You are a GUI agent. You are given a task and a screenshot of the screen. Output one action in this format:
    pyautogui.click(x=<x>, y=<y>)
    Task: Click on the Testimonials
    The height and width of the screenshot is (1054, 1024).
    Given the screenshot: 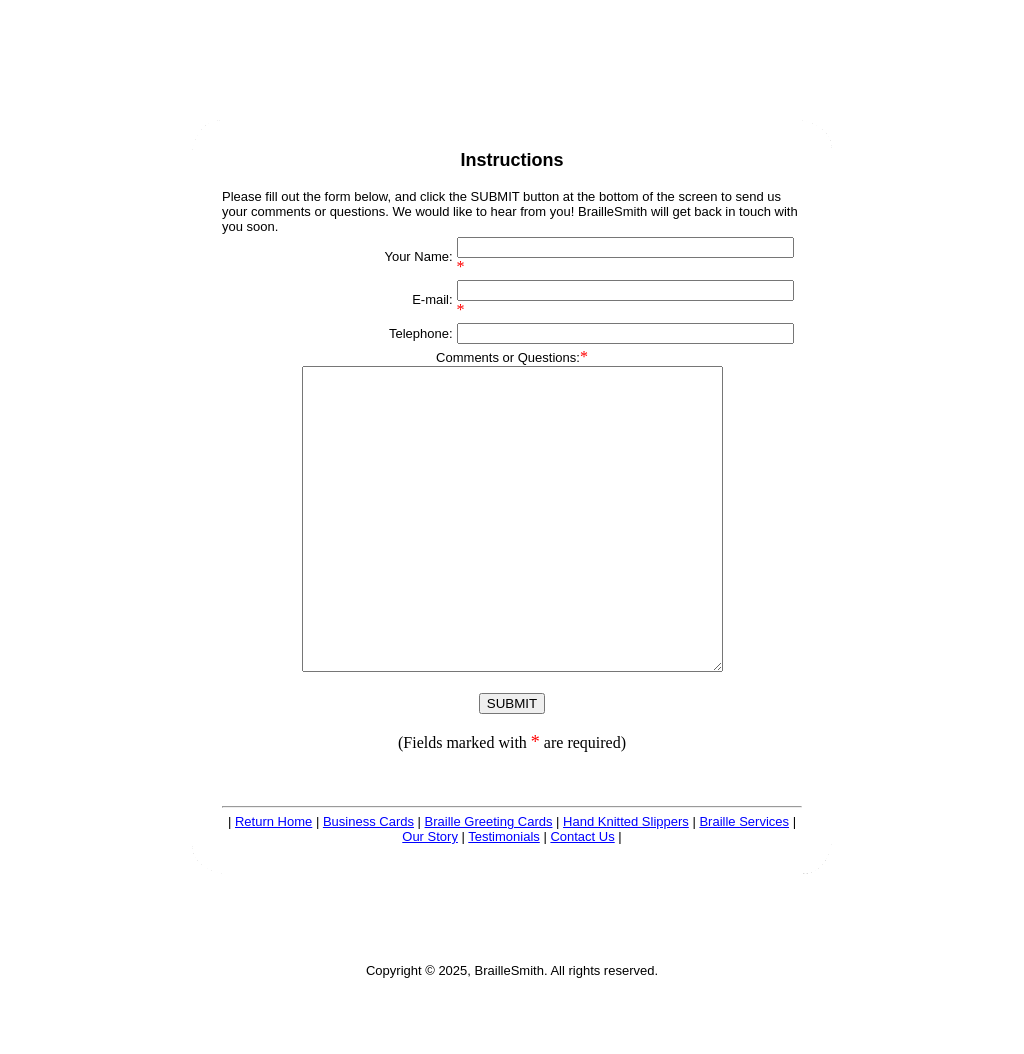 What is the action you would take?
    pyautogui.click(x=504, y=896)
    